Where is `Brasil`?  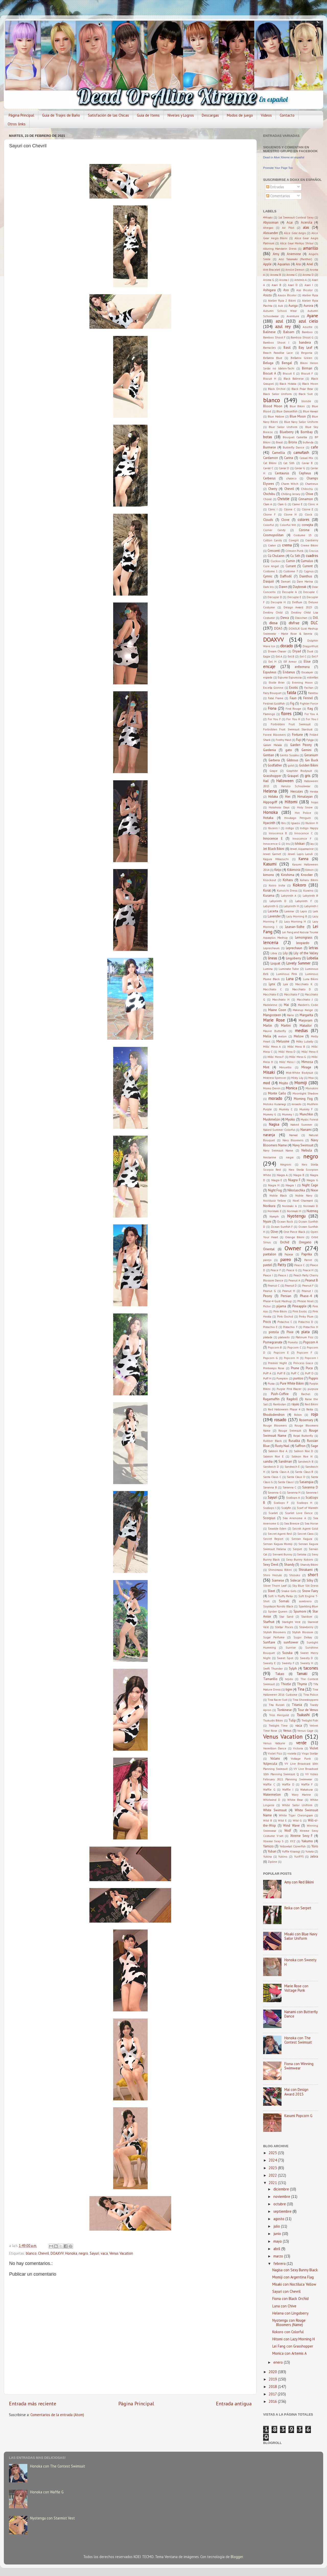
Brasil is located at coordinates (279, 442).